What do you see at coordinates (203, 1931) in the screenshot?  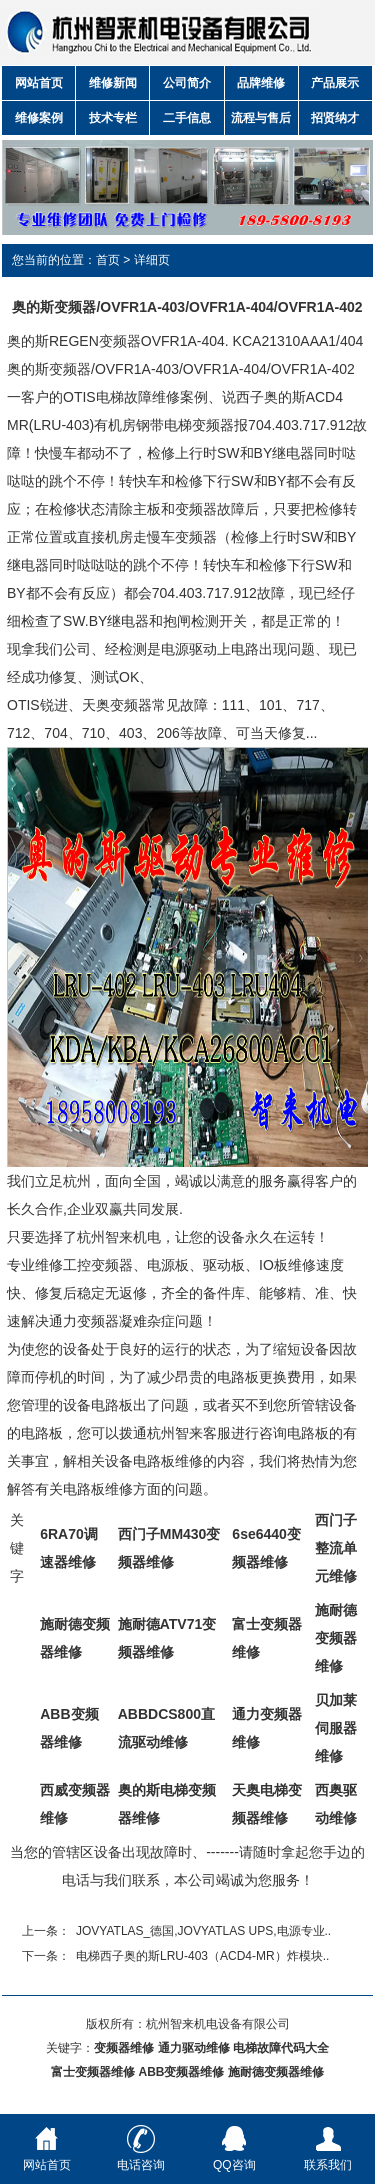 I see `JOVYATLAS_德国,JOVYATLAS UPS,电源专业..` at bounding box center [203, 1931].